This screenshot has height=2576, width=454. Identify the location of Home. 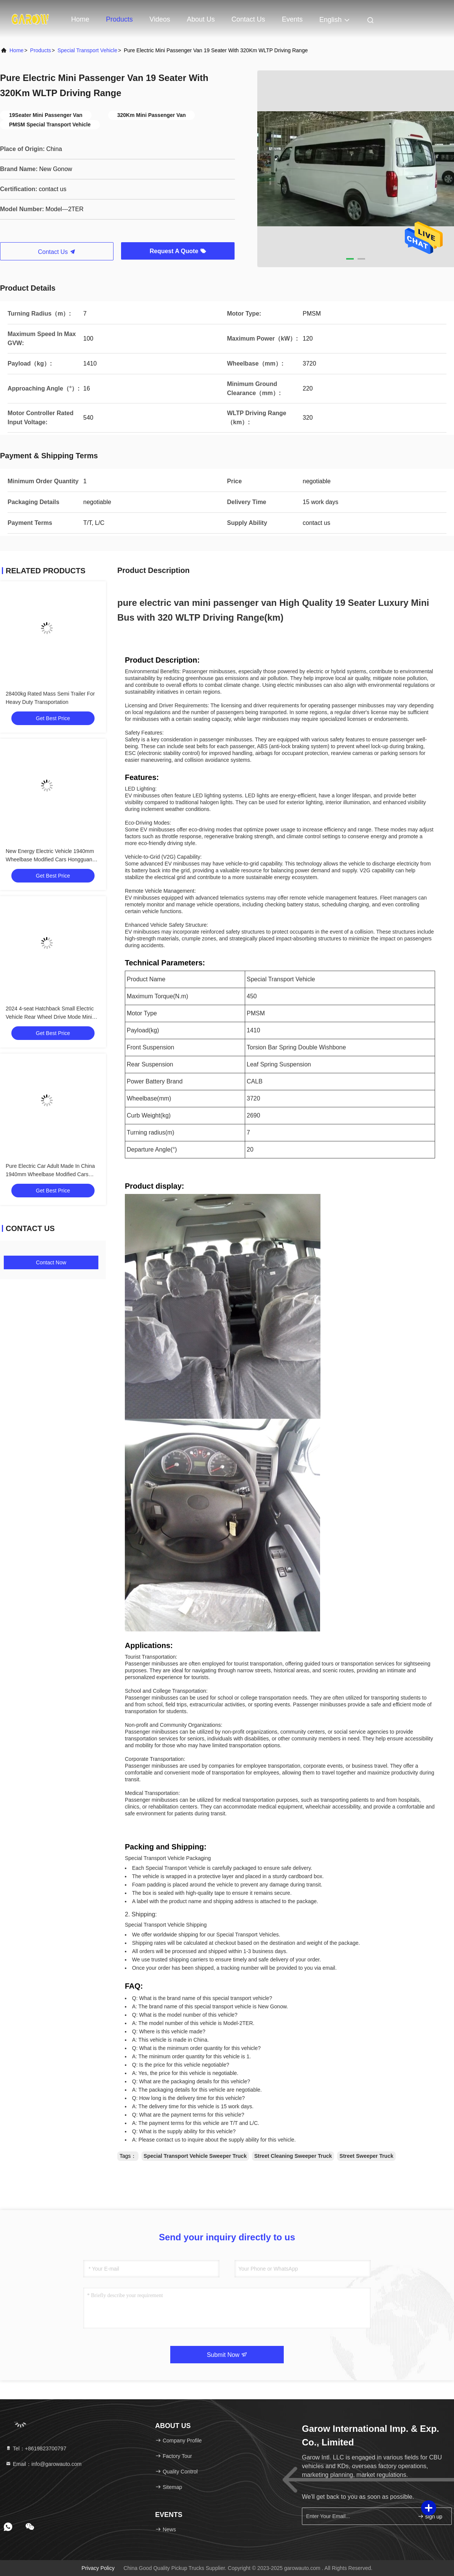
(80, 19).